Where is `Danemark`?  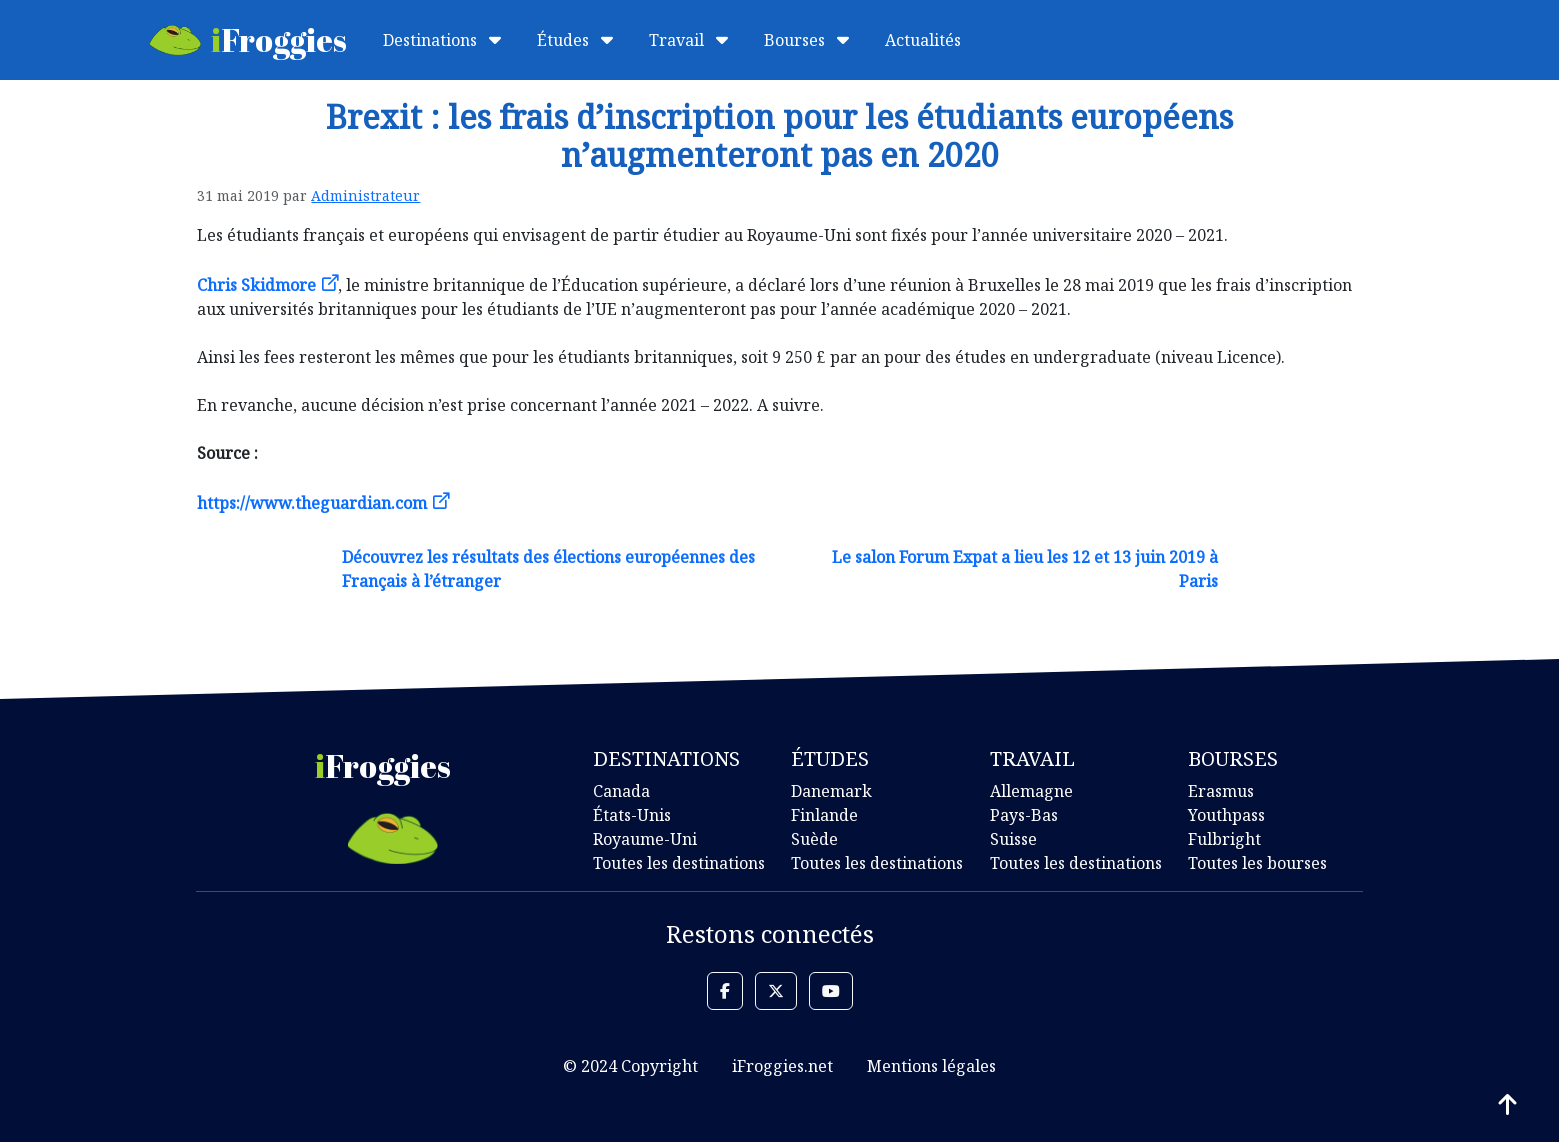
Danemark is located at coordinates (831, 791).